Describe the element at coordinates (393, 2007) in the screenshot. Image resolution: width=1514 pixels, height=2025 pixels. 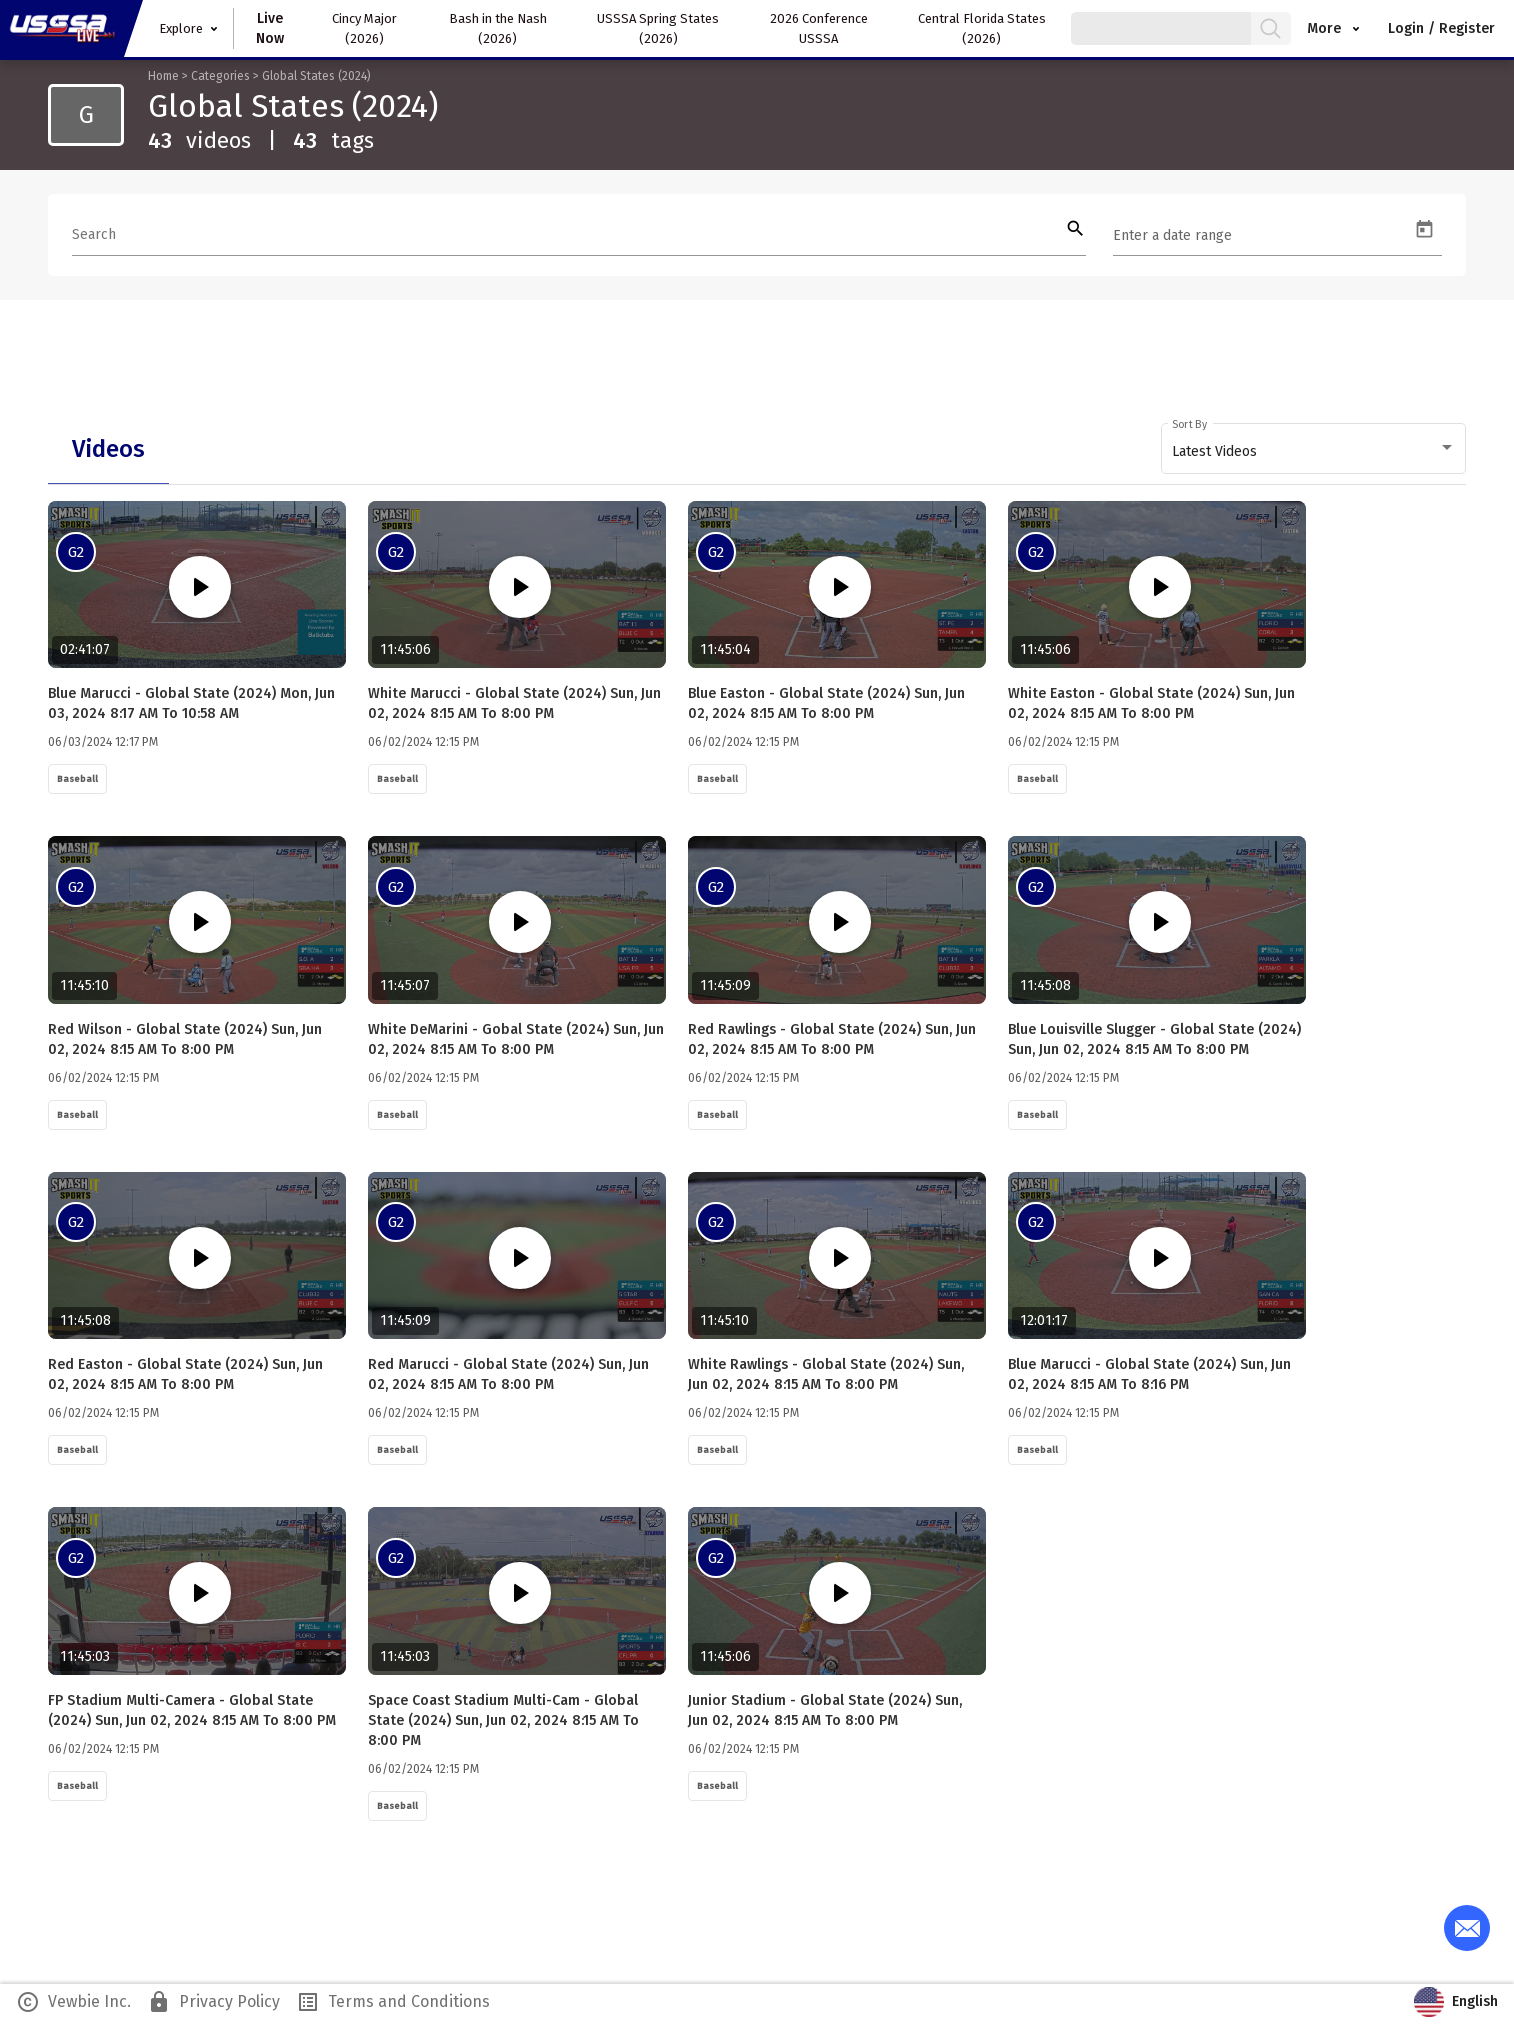
I see `Terms and Conditions` at that location.